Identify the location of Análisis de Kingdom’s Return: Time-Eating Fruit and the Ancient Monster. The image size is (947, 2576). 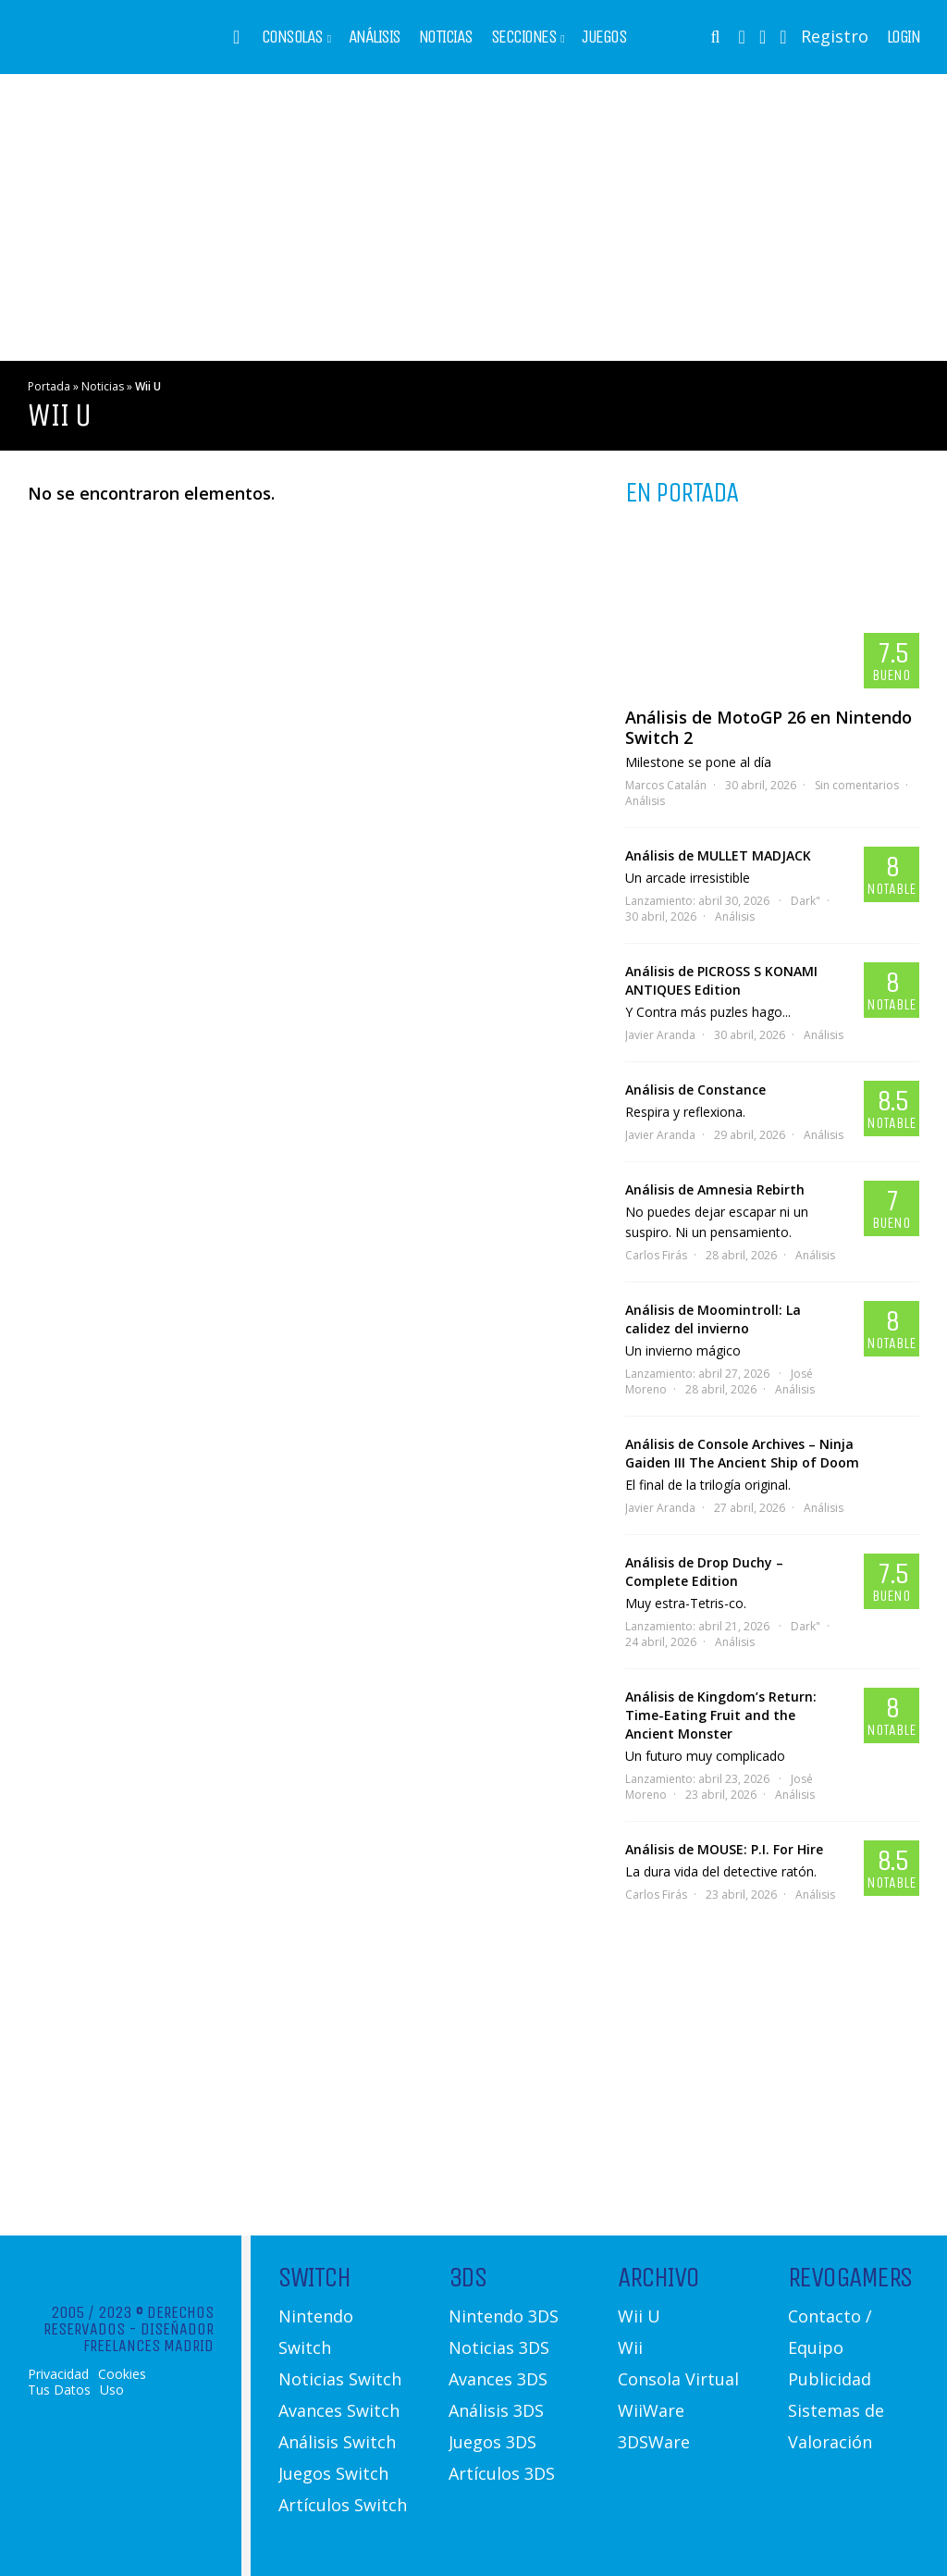
(721, 1715).